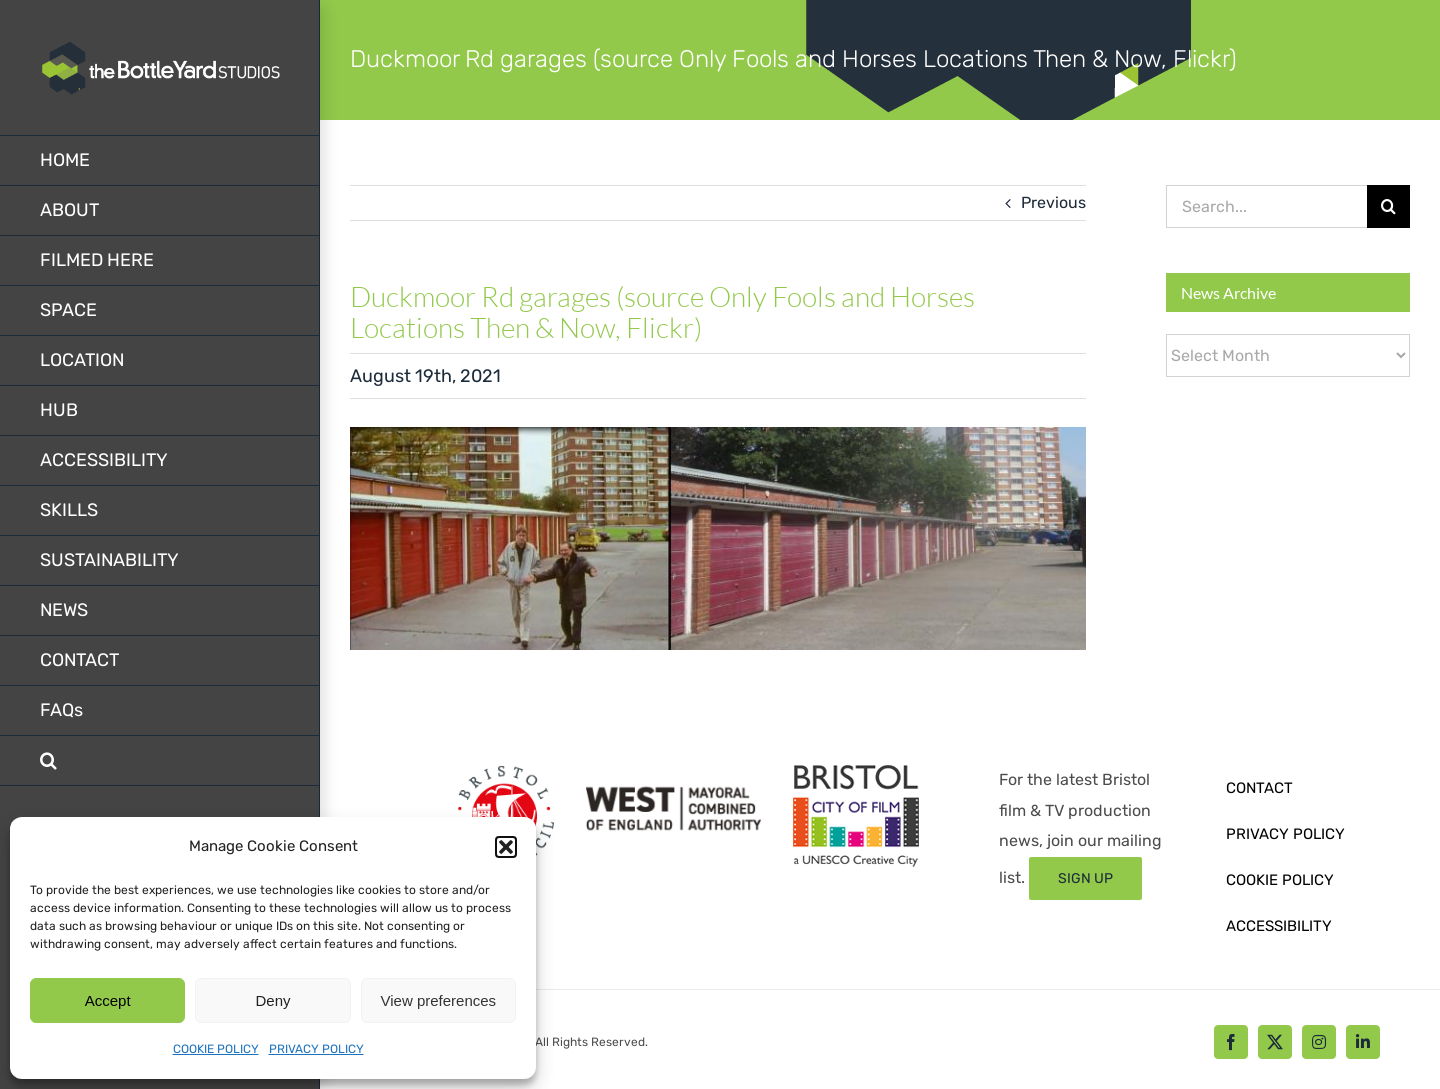 Image resolution: width=1440 pixels, height=1089 pixels. What do you see at coordinates (272, 1000) in the screenshot?
I see `Deny` at bounding box center [272, 1000].